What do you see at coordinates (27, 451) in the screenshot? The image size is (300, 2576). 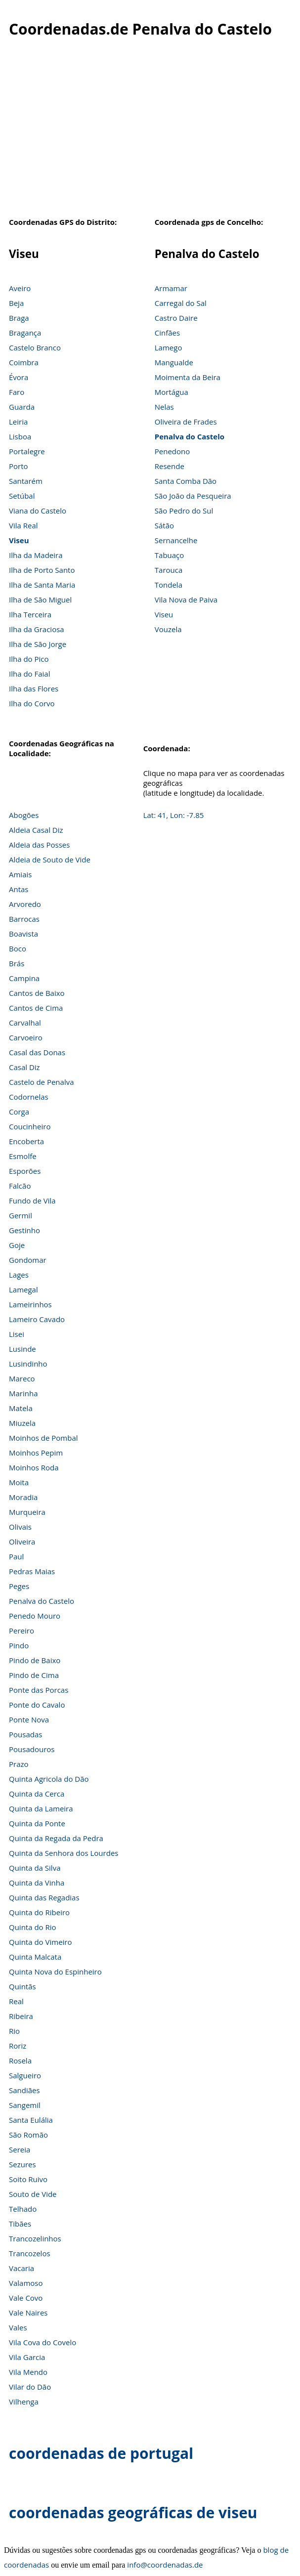 I see `Portalegre` at bounding box center [27, 451].